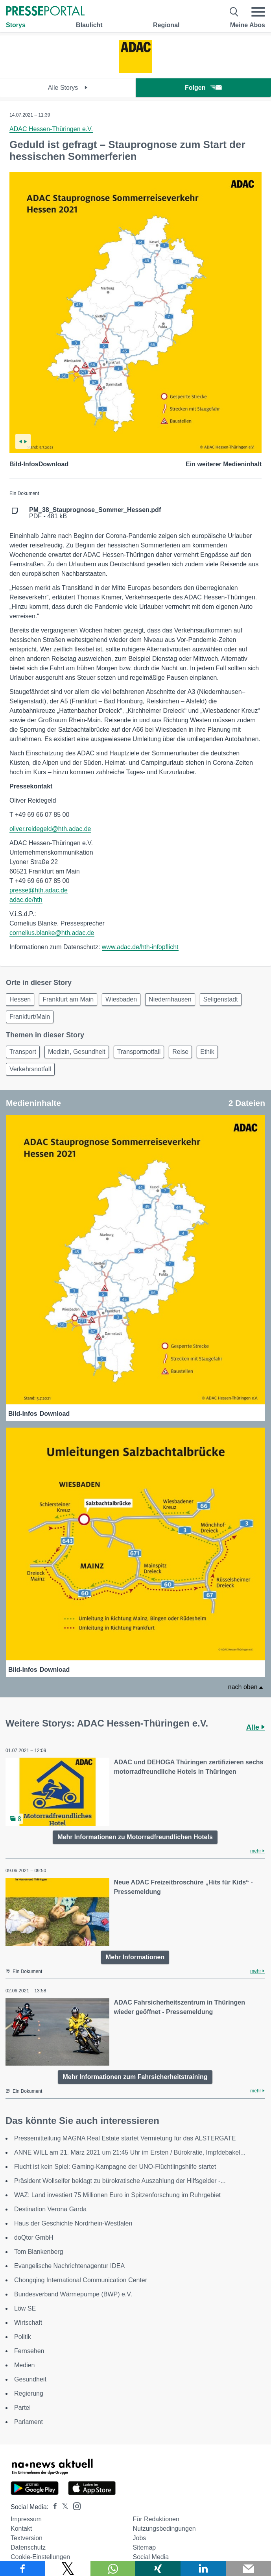  Describe the element at coordinates (139, 1051) in the screenshot. I see `Transportnotfall` at that location.